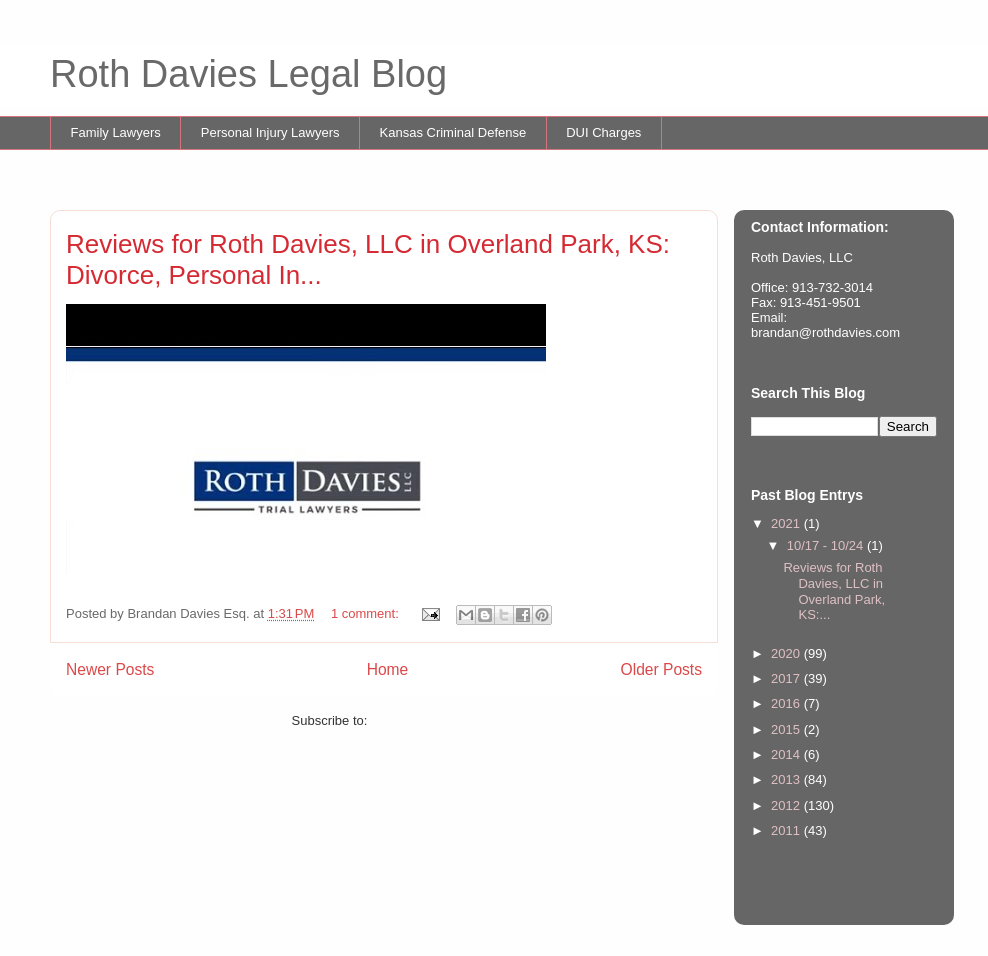 This screenshot has width=988, height=956. Describe the element at coordinates (661, 669) in the screenshot. I see `Older Posts` at that location.